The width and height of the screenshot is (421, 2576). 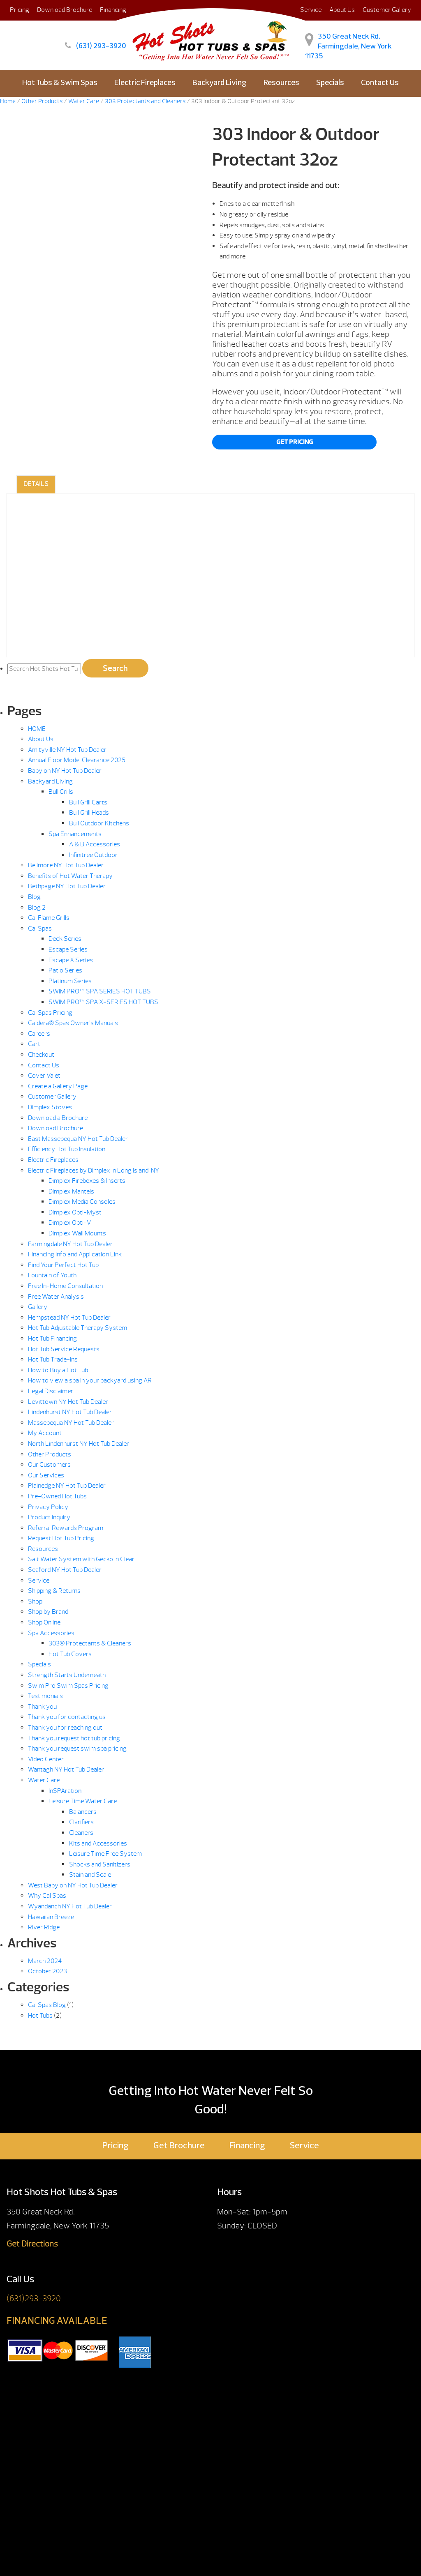 What do you see at coordinates (210, 111) in the screenshot?
I see `E-Store` at bounding box center [210, 111].